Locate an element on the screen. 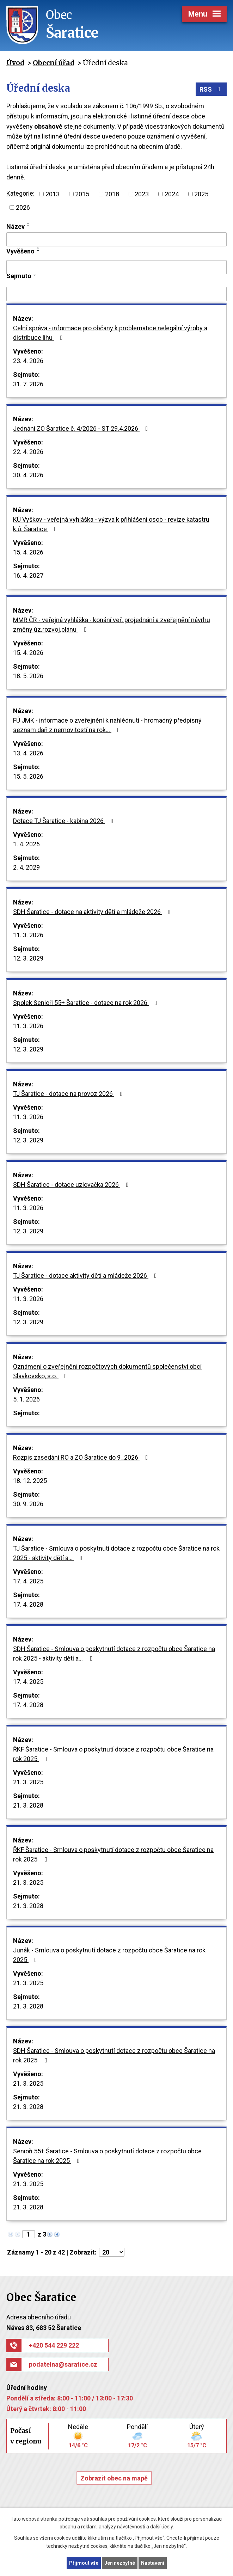  Jen nezbytné is located at coordinates (119, 2563).